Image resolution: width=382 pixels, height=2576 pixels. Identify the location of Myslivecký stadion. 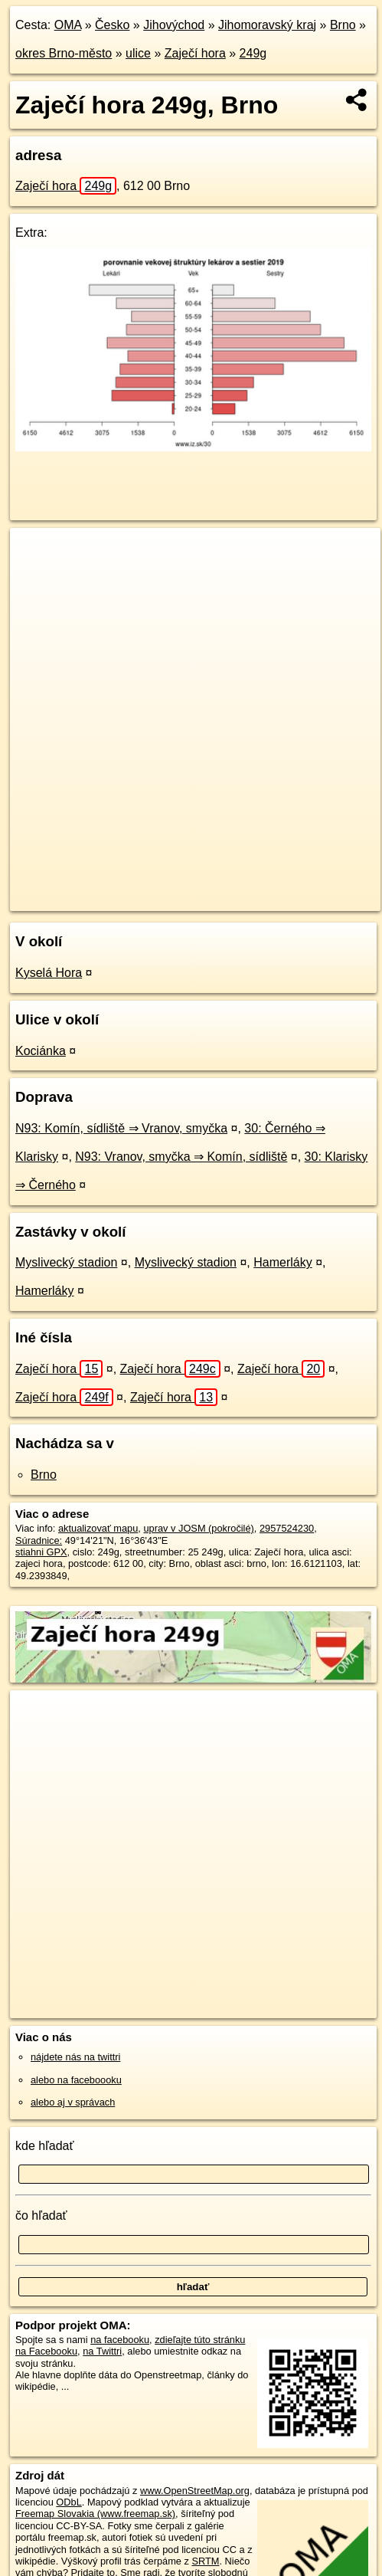
(66, 1262).